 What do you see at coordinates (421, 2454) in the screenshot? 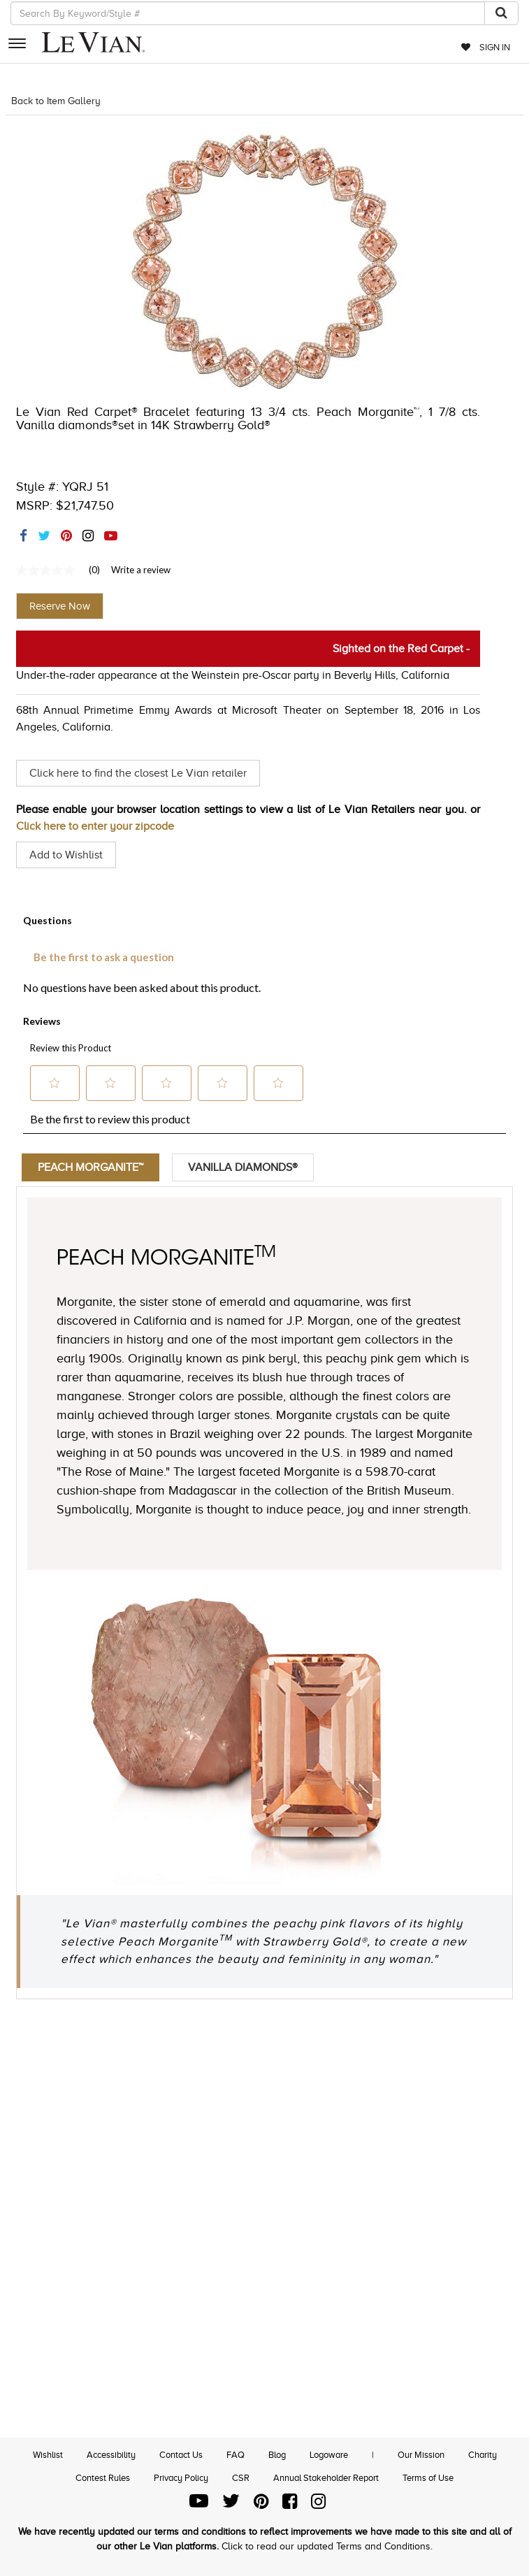
I see `Our Mission` at bounding box center [421, 2454].